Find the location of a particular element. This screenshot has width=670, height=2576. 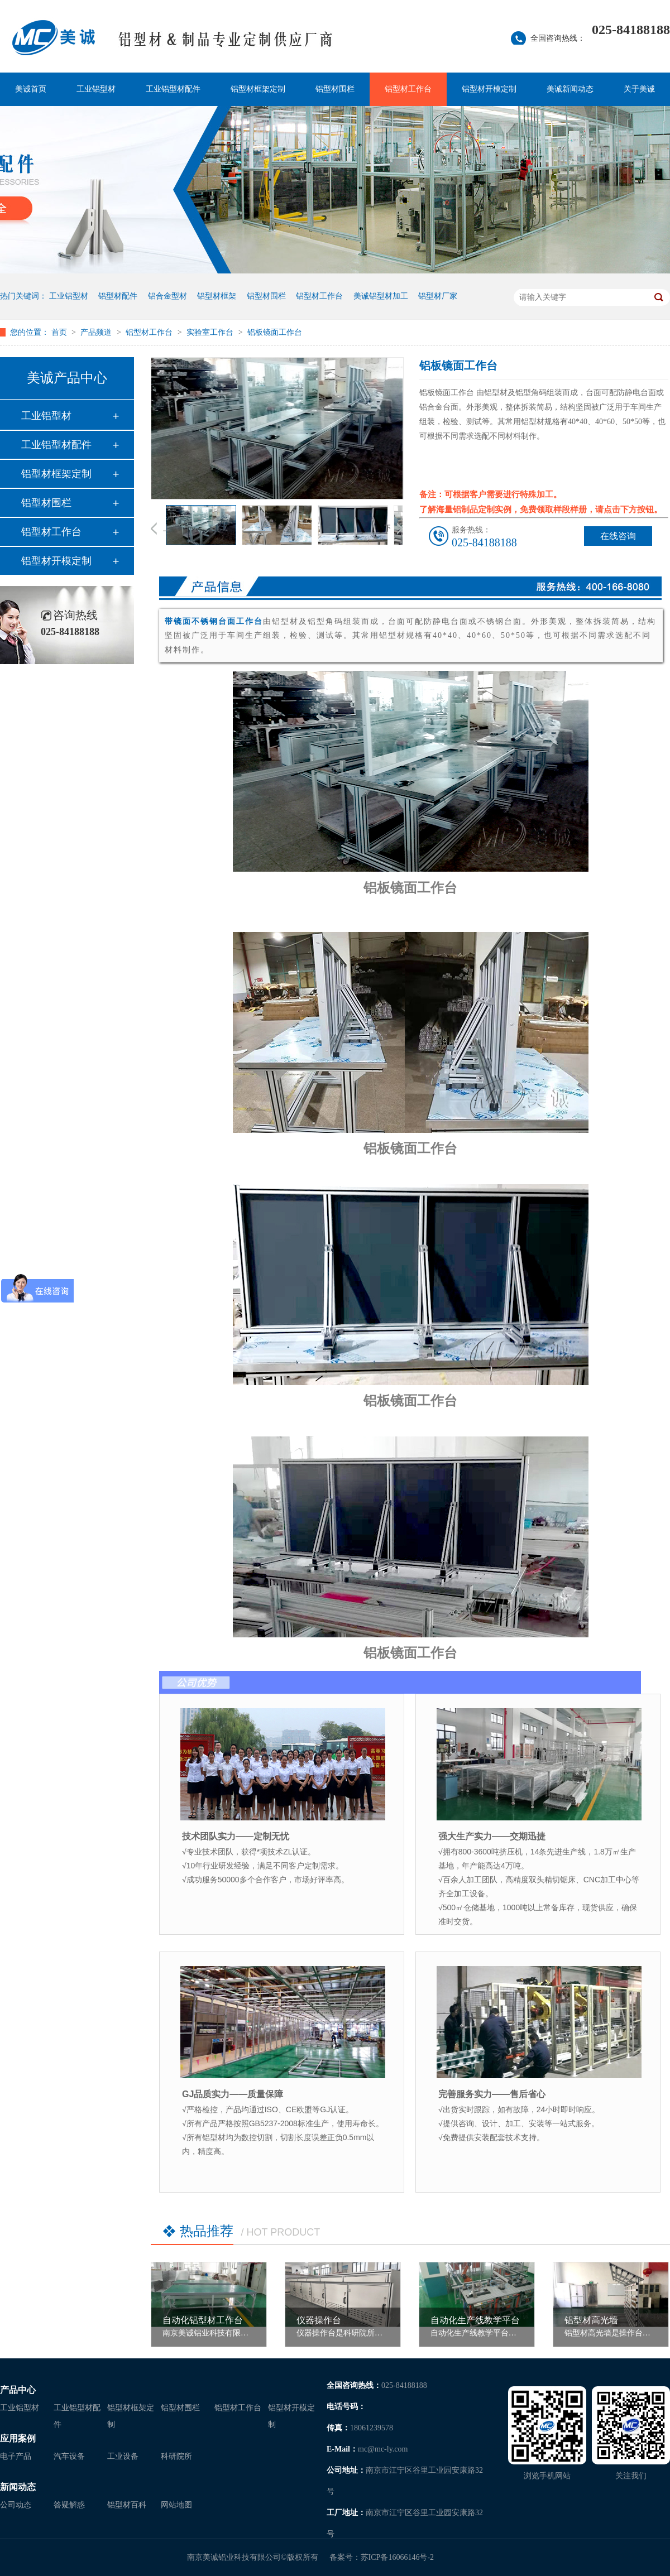

工业设备 is located at coordinates (122, 2456).